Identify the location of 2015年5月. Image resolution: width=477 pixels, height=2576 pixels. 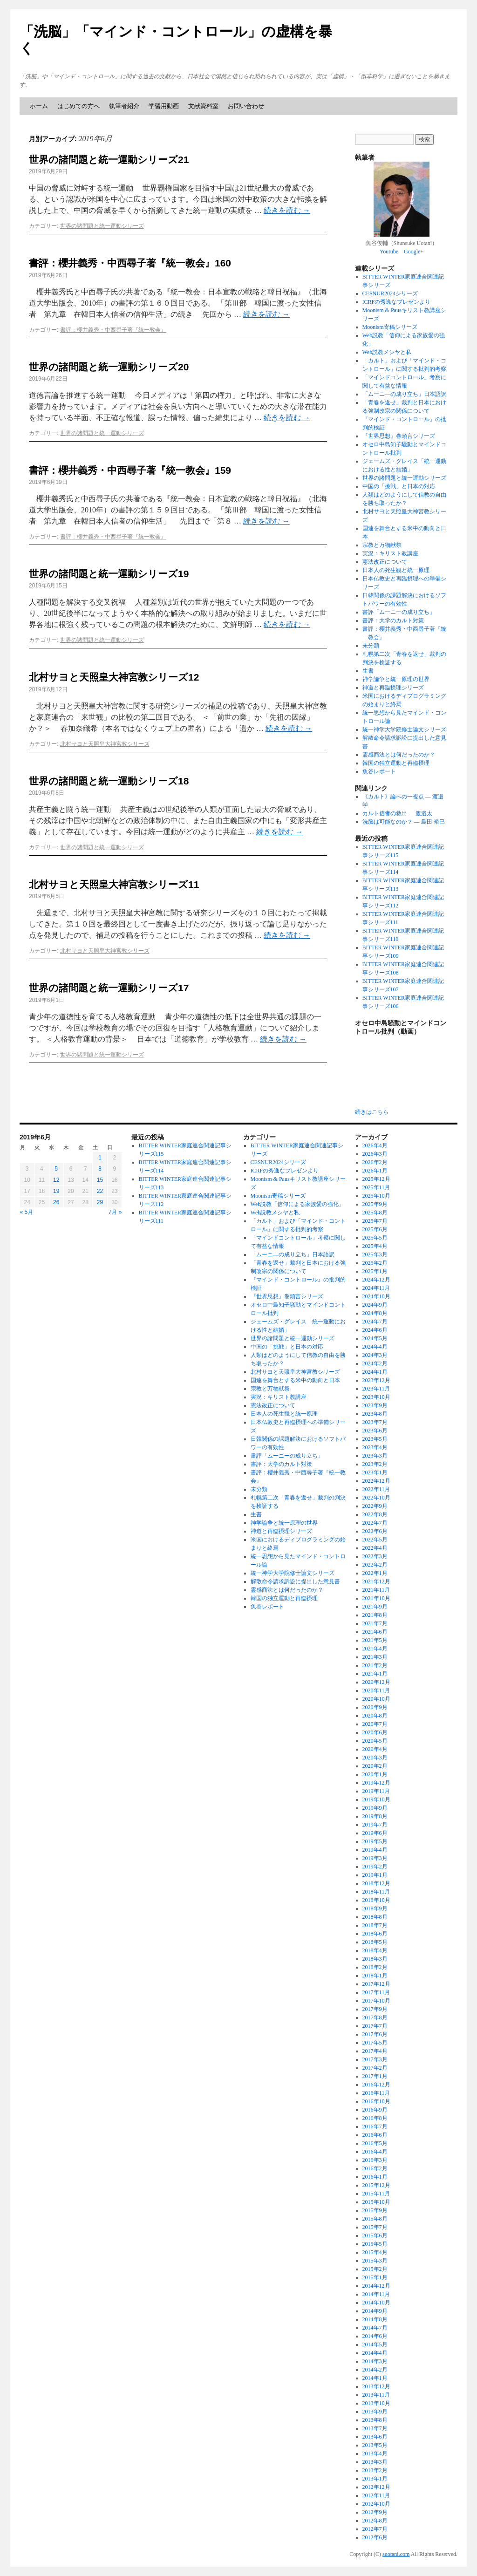
(375, 2244).